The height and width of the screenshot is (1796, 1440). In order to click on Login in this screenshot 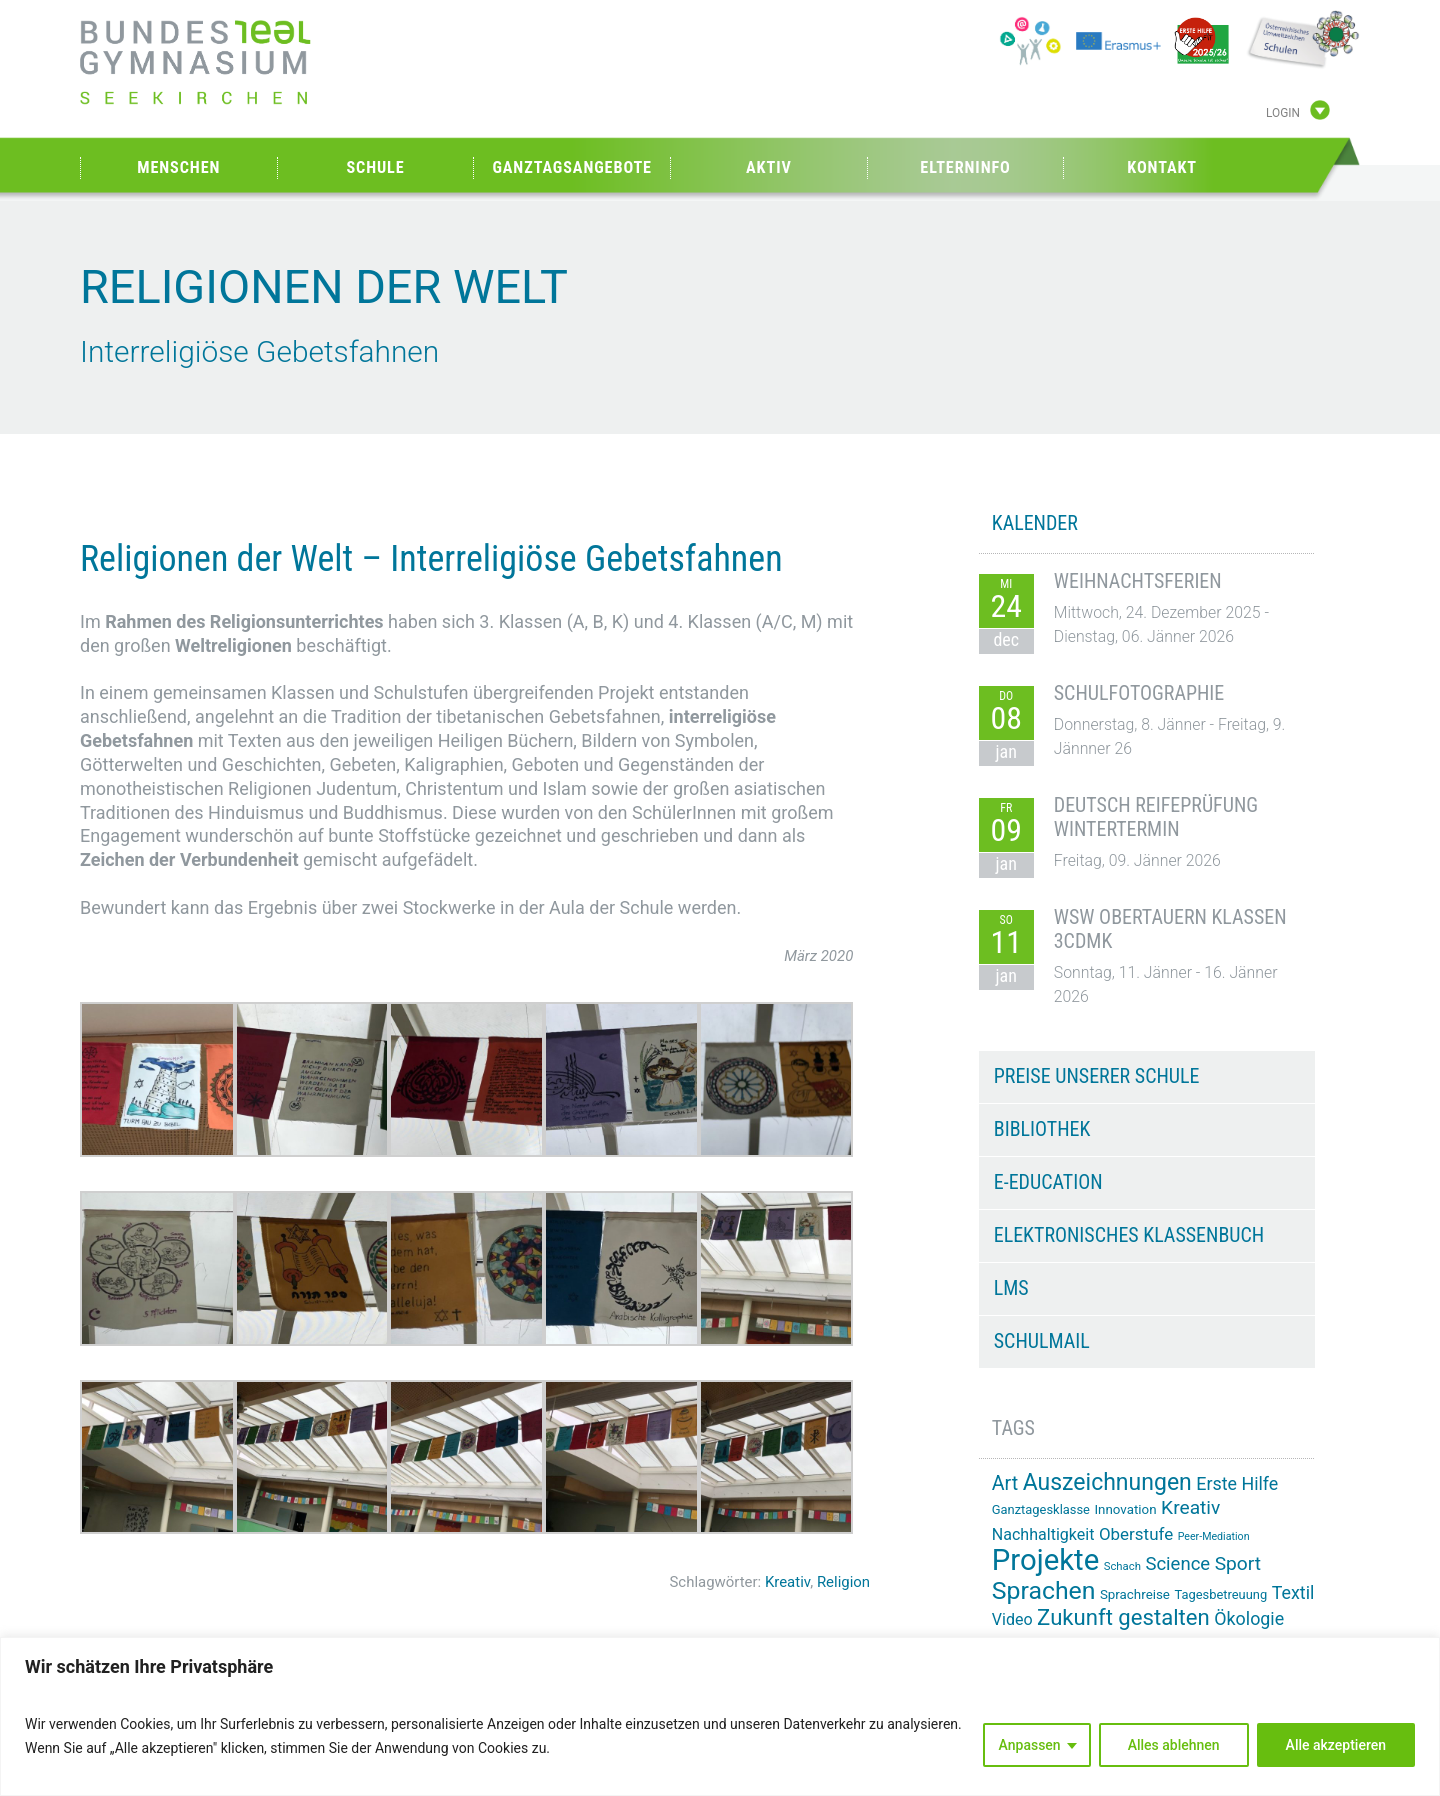, I will do `click(1283, 113)`.